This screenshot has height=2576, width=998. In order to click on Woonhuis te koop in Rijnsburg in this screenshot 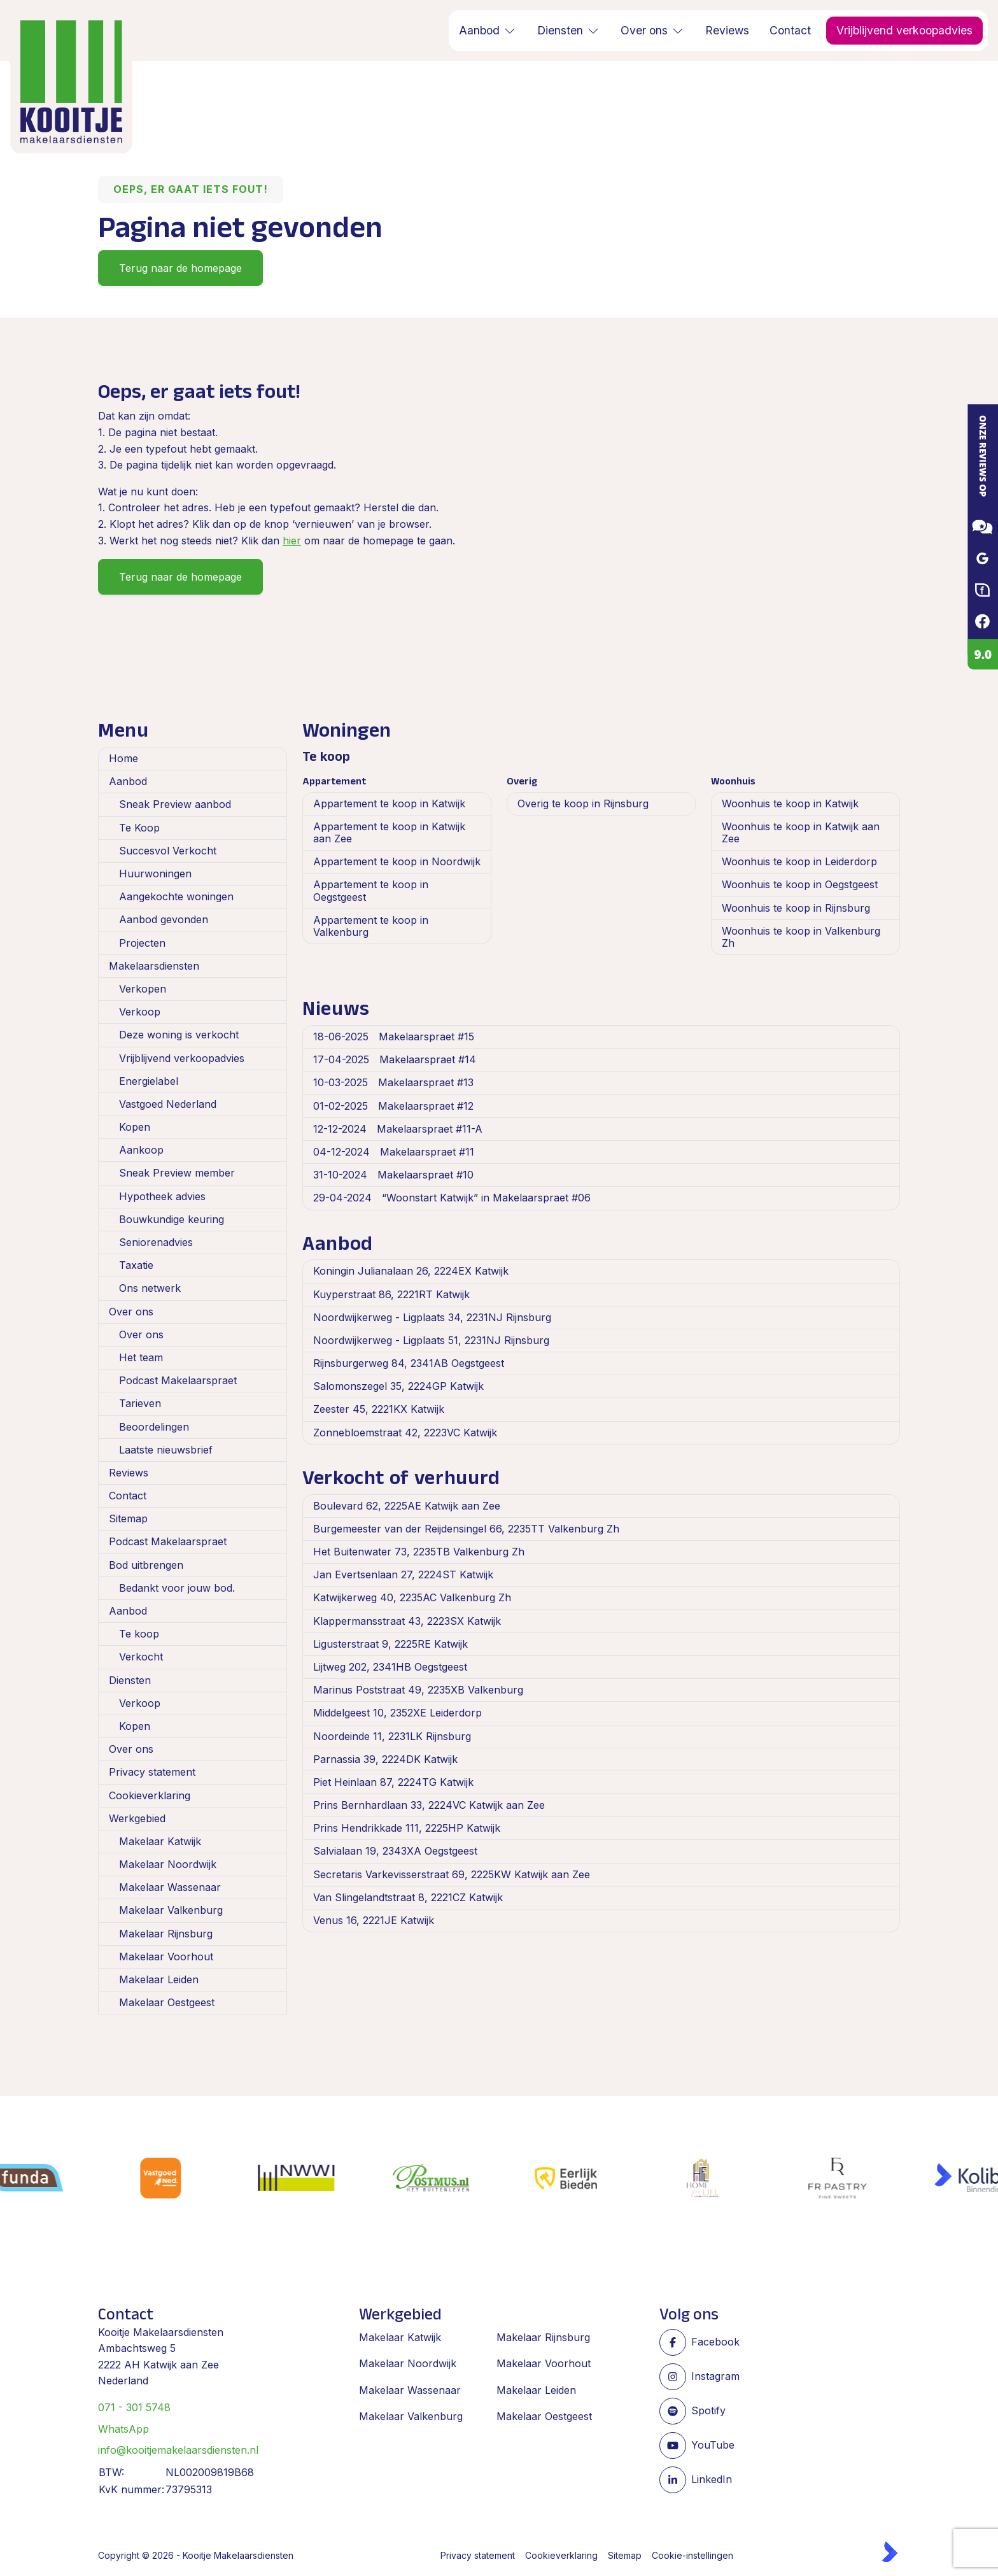, I will do `click(796, 908)`.